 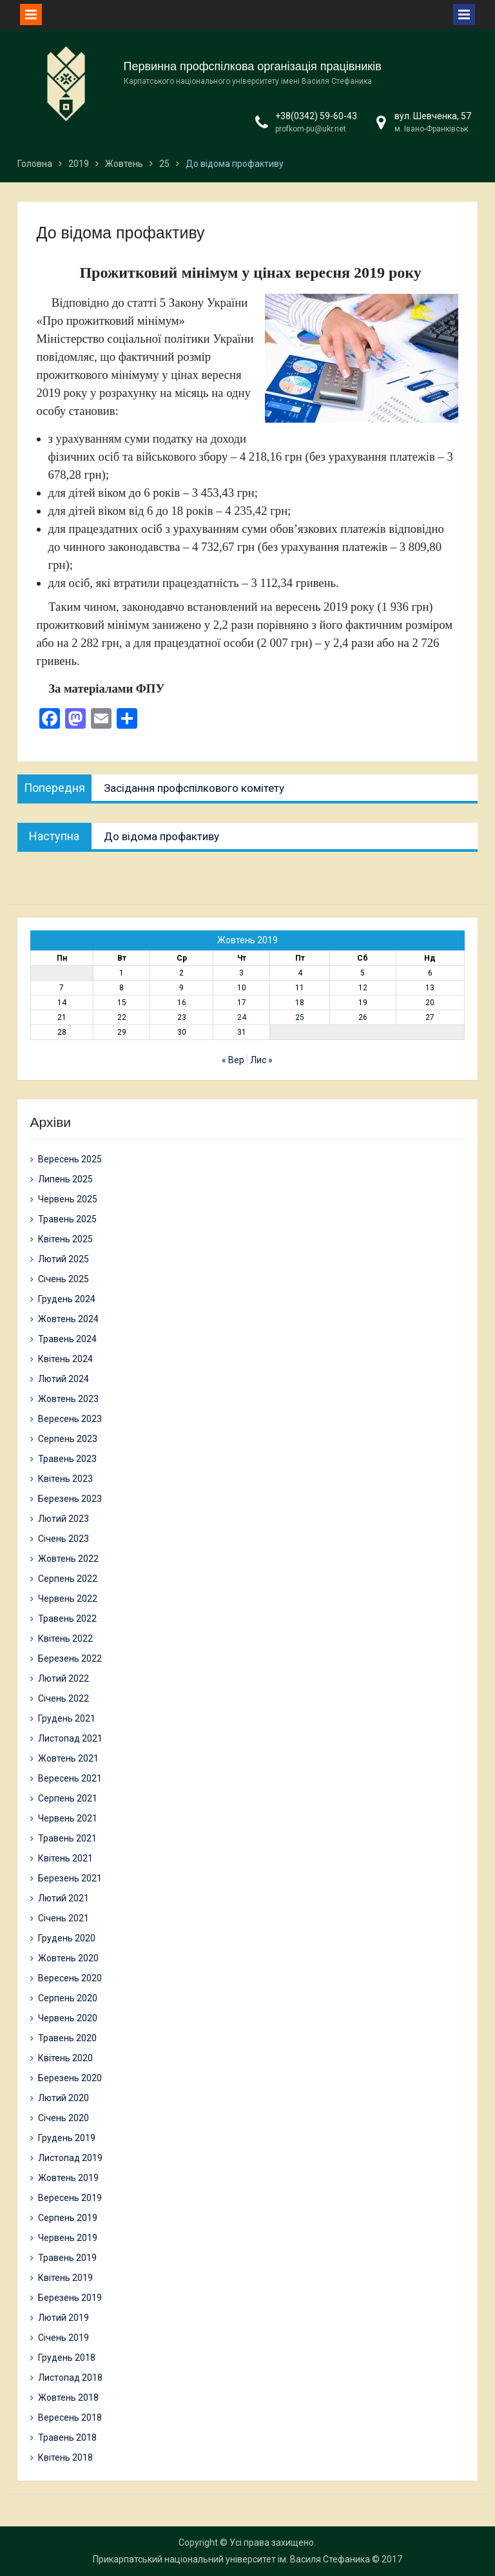 What do you see at coordinates (67, 1838) in the screenshot?
I see `Травень 2021` at bounding box center [67, 1838].